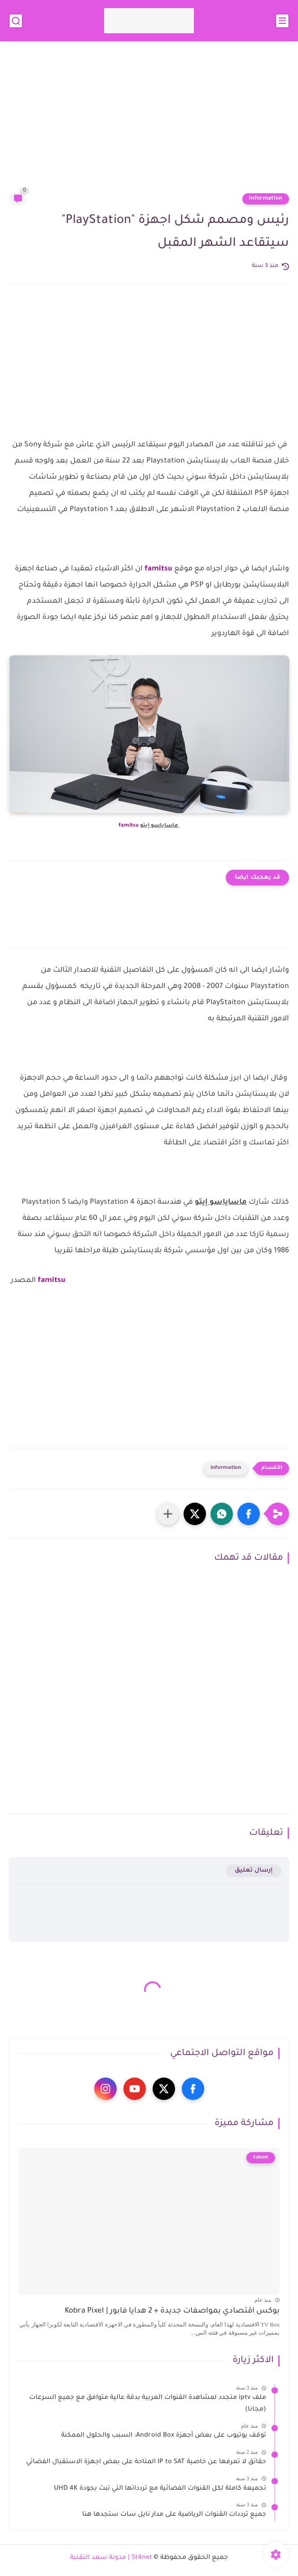 This screenshot has width=298, height=2576. I want to click on [بحث], so click(15, 21).